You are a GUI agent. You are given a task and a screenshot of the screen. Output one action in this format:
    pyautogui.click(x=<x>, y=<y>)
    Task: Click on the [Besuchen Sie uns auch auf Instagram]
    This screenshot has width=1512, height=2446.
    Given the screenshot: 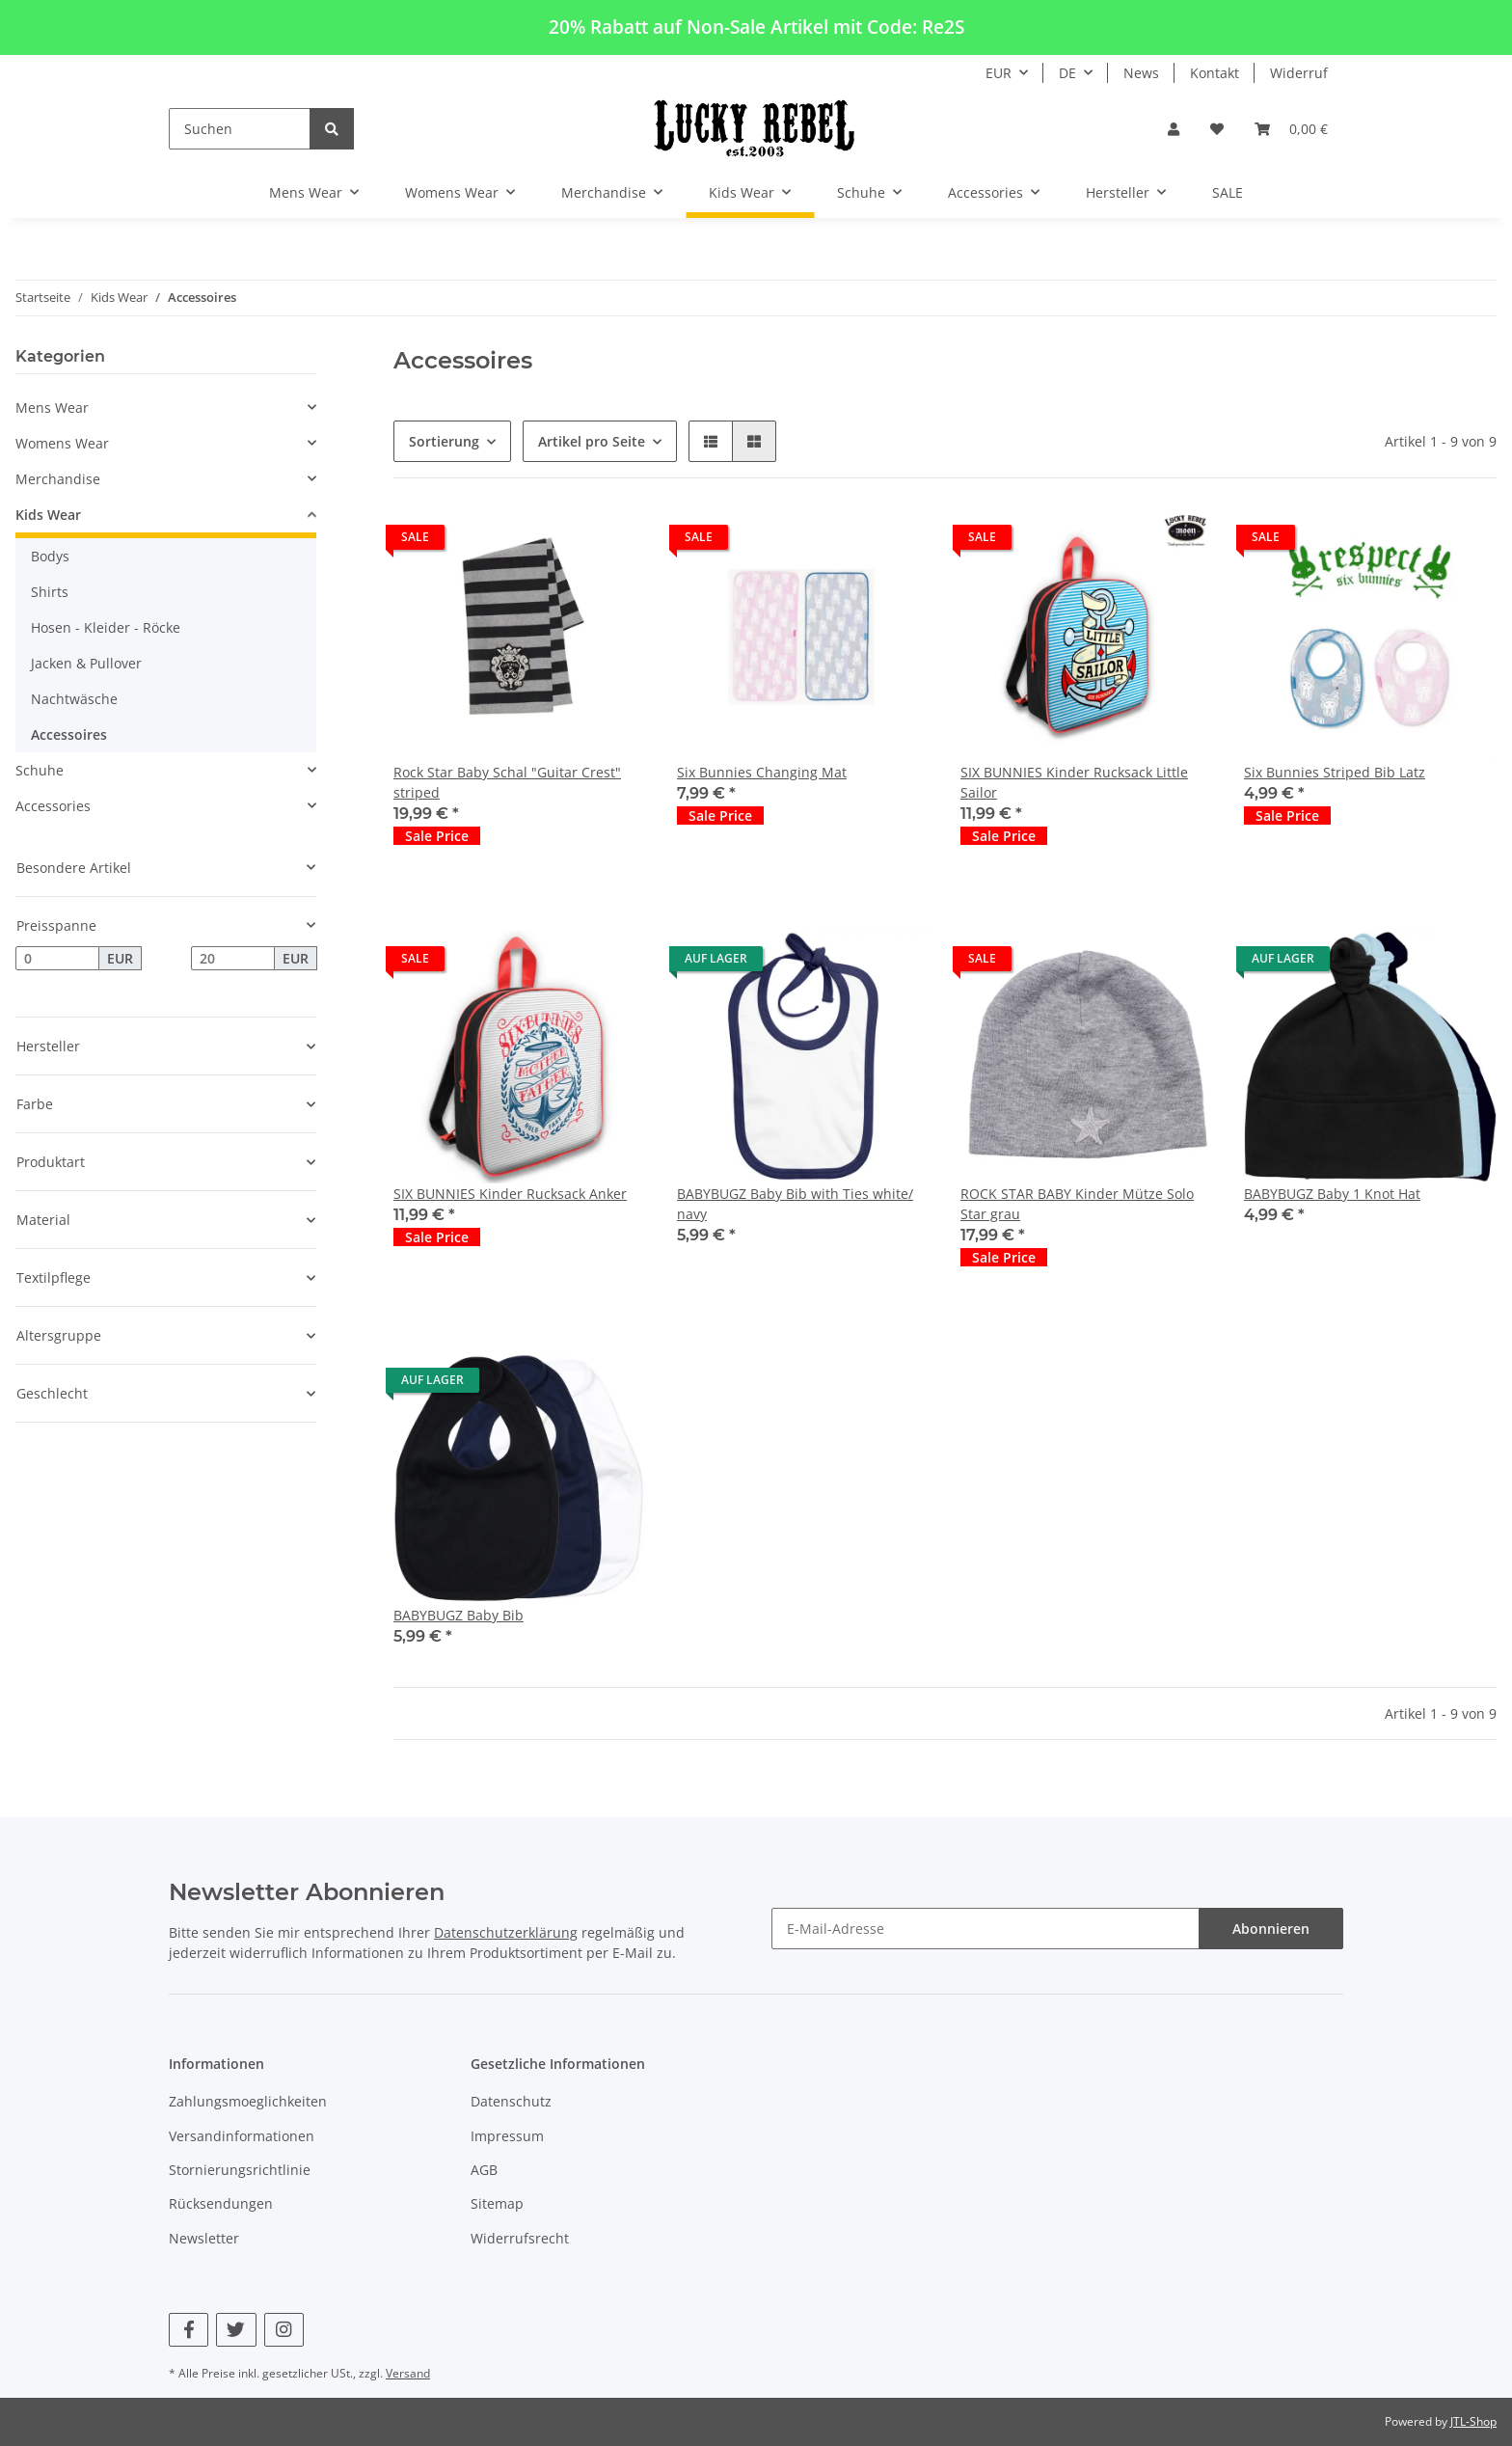 What is the action you would take?
    pyautogui.click(x=284, y=2330)
    